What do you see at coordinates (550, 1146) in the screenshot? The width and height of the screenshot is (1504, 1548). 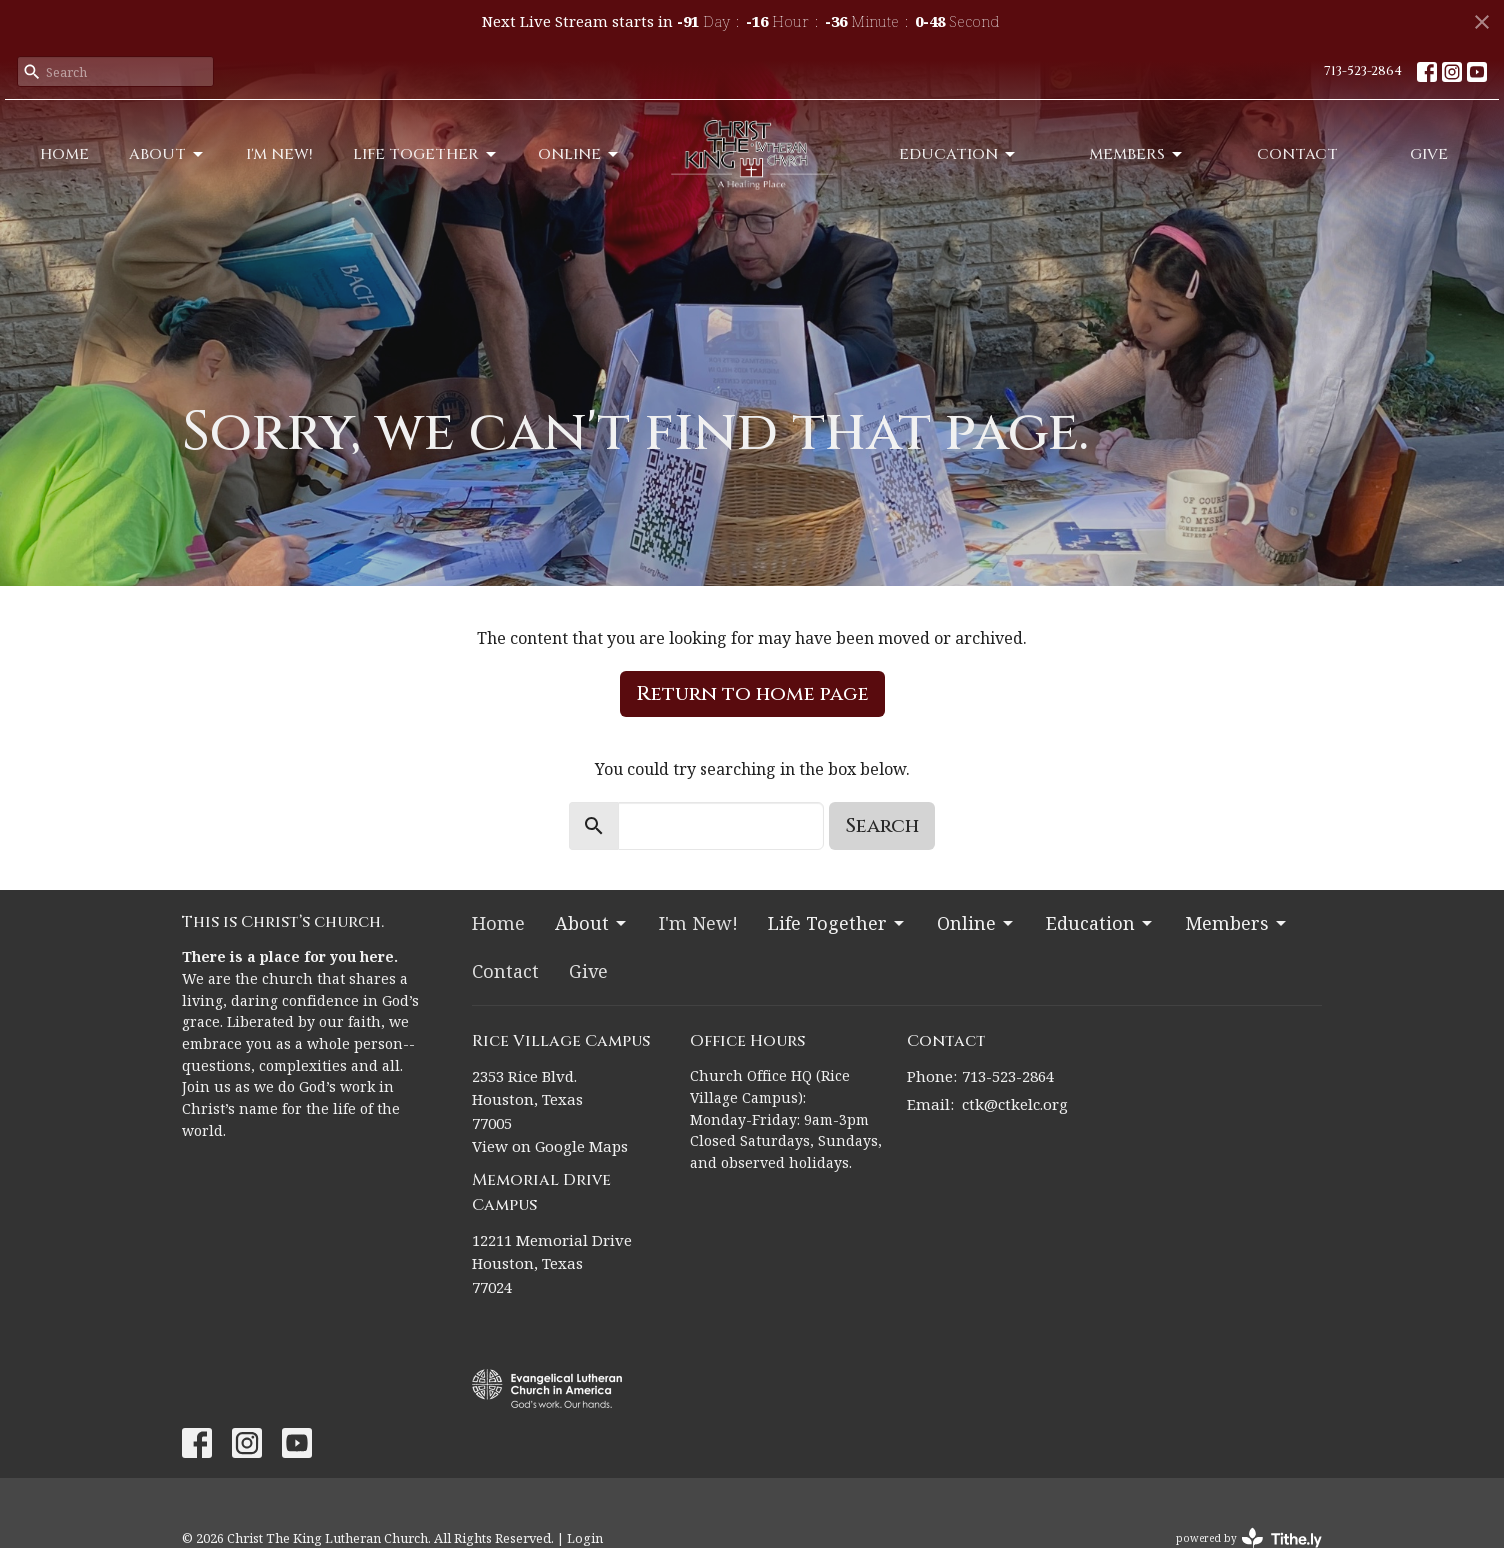 I see `View on Google Maps` at bounding box center [550, 1146].